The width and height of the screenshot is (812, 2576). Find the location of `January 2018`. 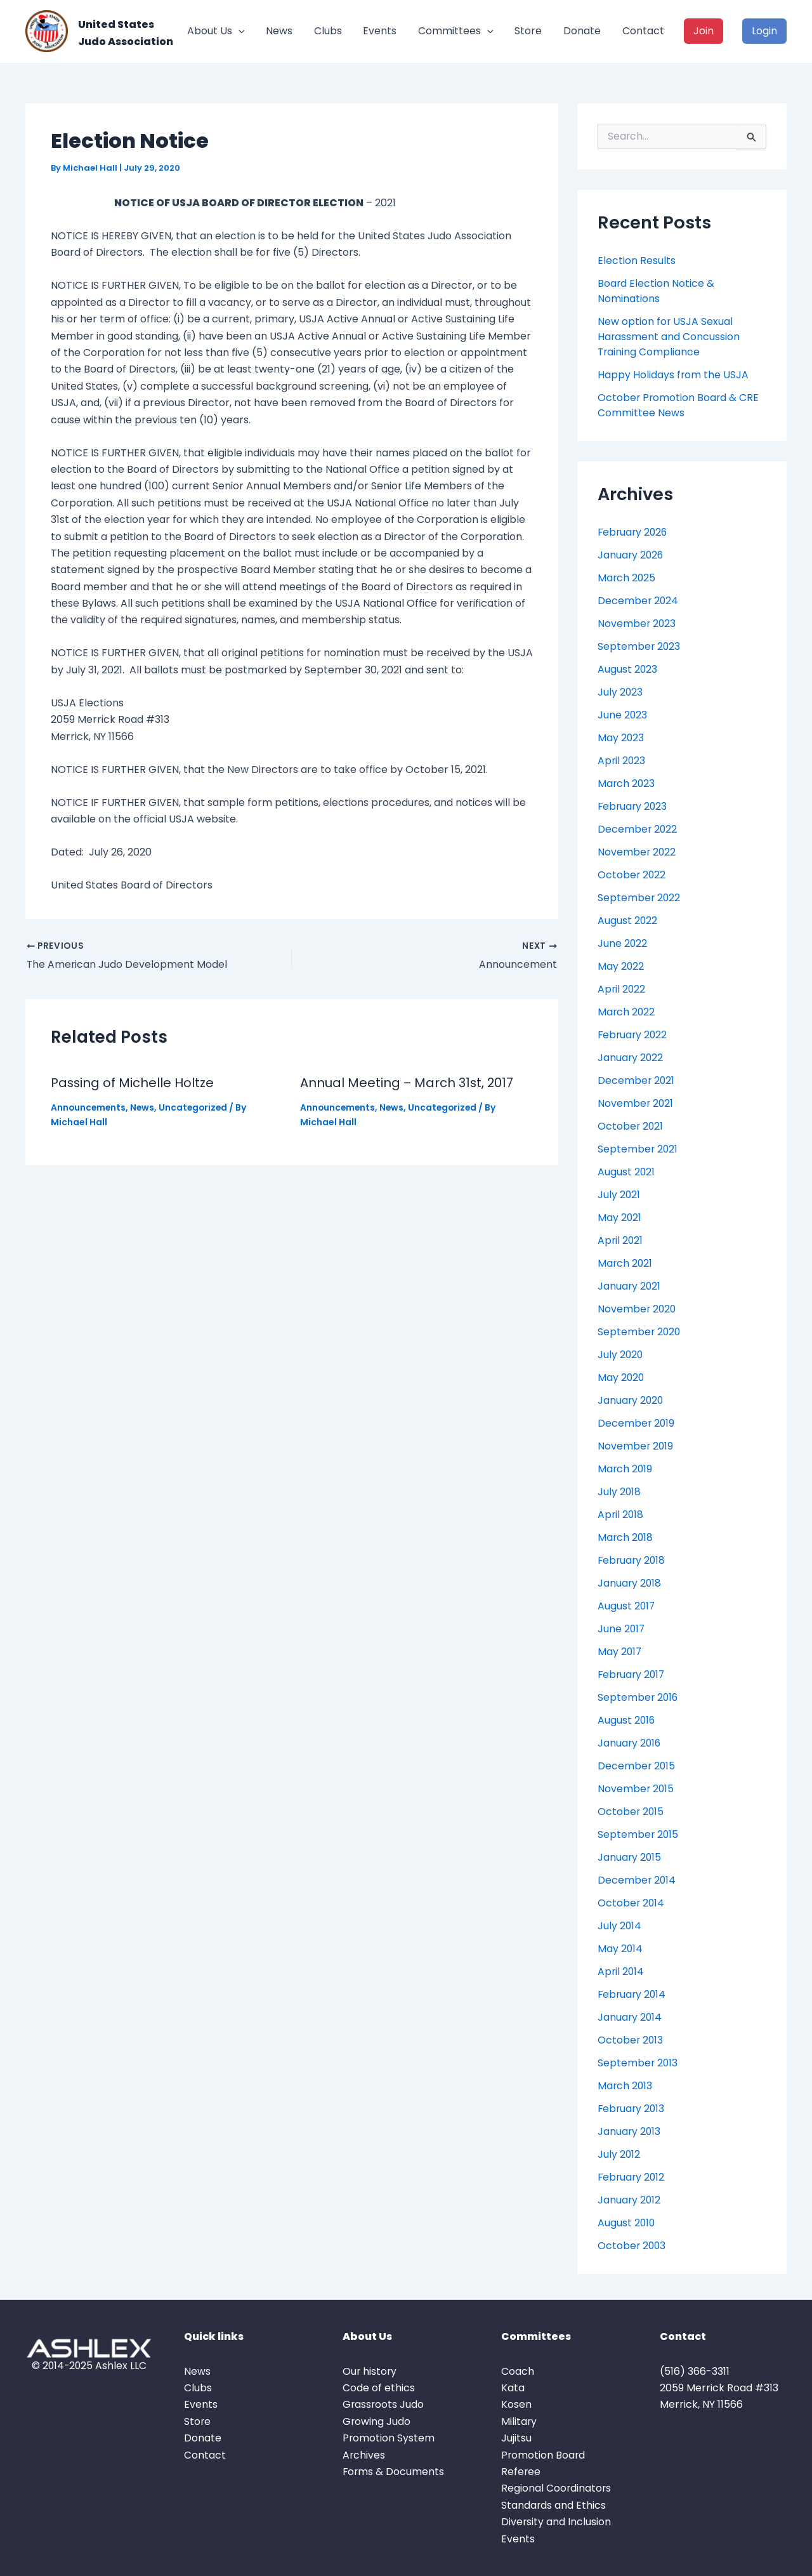

January 2018 is located at coordinates (630, 1583).